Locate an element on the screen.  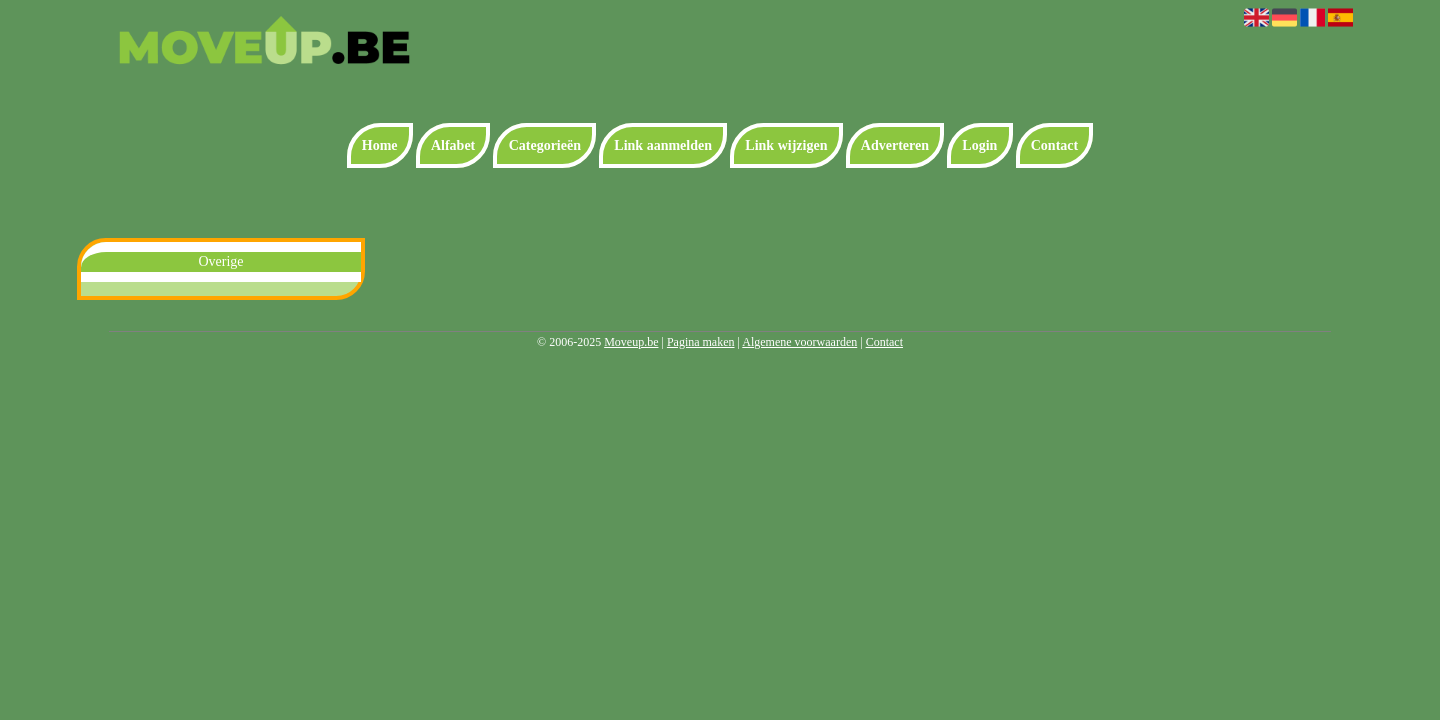
Adverteren is located at coordinates (895, 145).